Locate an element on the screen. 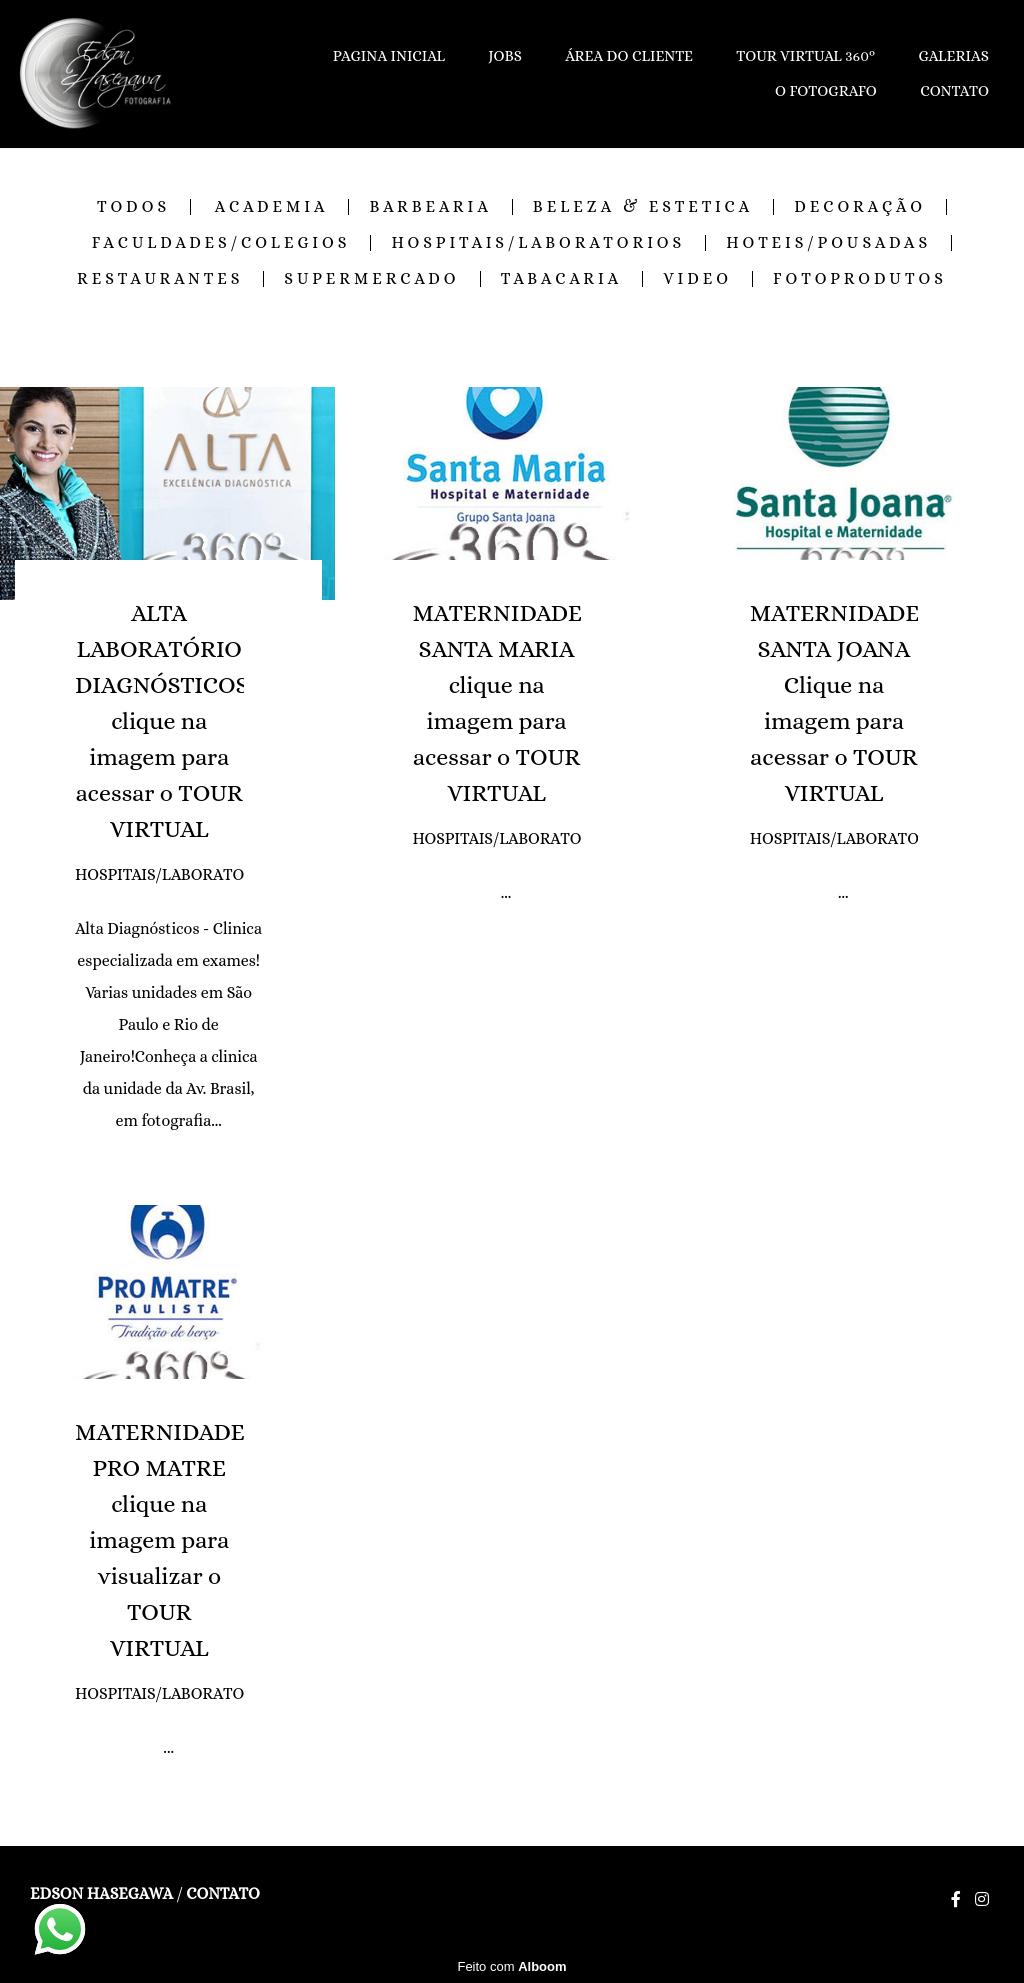 The height and width of the screenshot is (1983, 1024). CONTATO is located at coordinates (954, 91).